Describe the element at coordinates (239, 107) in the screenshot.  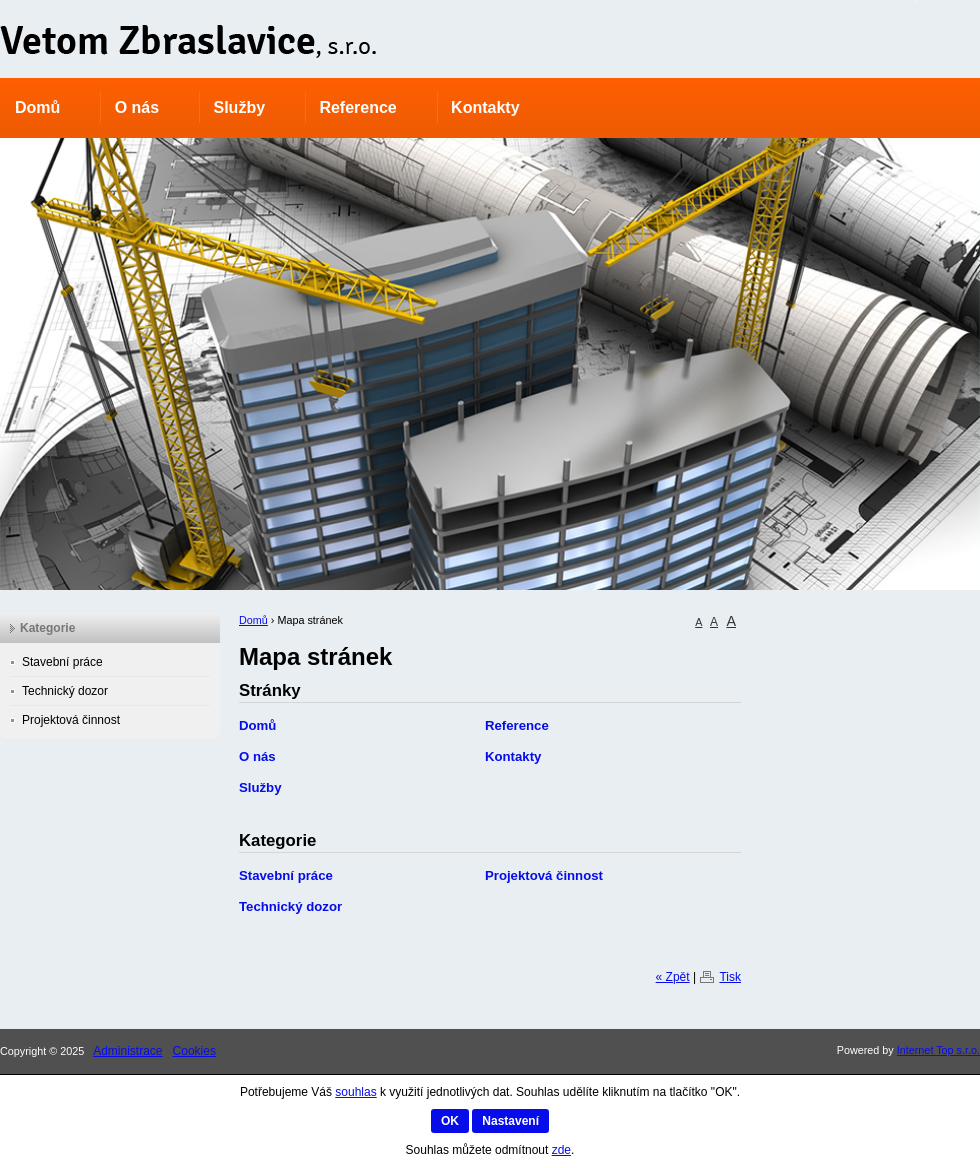
I see `Služby` at that location.